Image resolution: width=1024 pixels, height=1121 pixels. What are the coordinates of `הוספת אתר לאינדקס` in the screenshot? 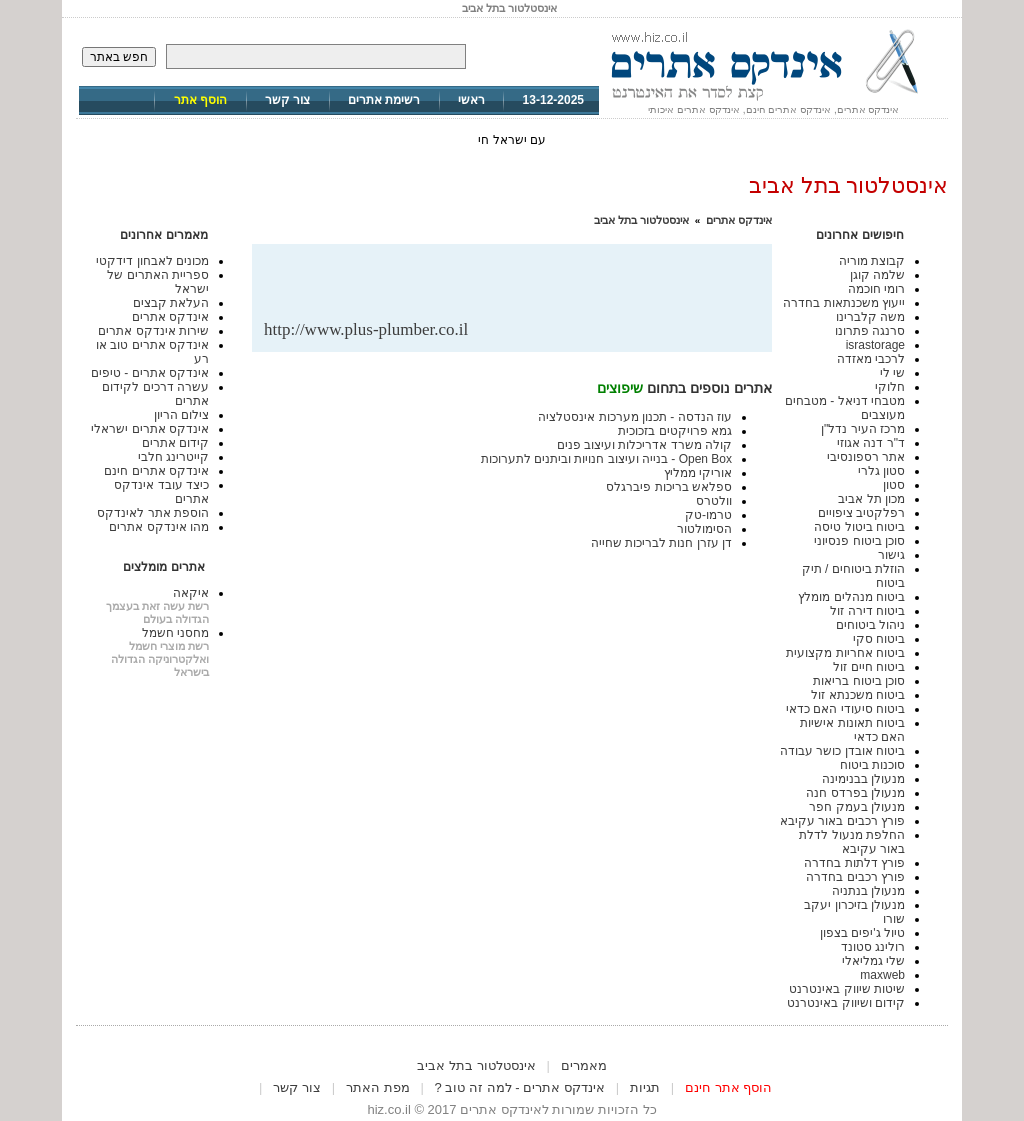 It's located at (153, 513).